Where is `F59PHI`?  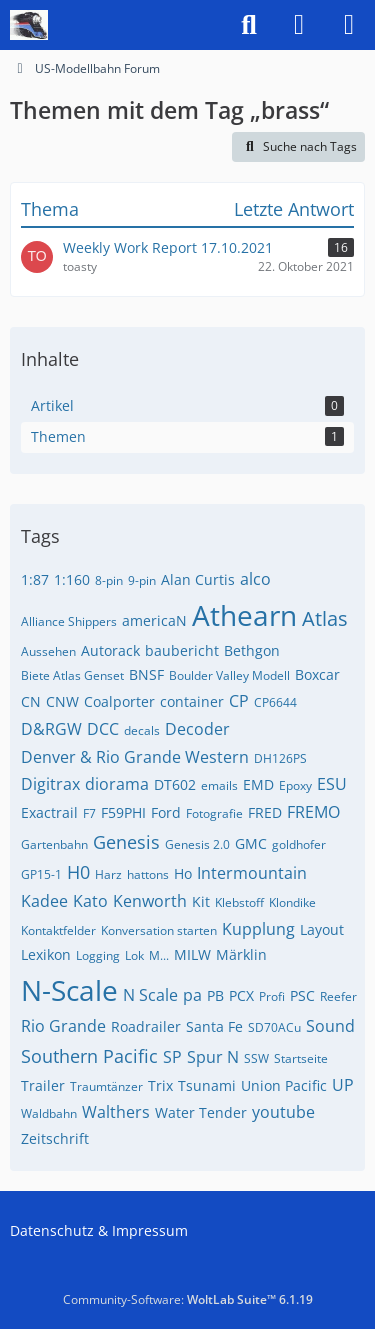 F59PHI is located at coordinates (123, 812).